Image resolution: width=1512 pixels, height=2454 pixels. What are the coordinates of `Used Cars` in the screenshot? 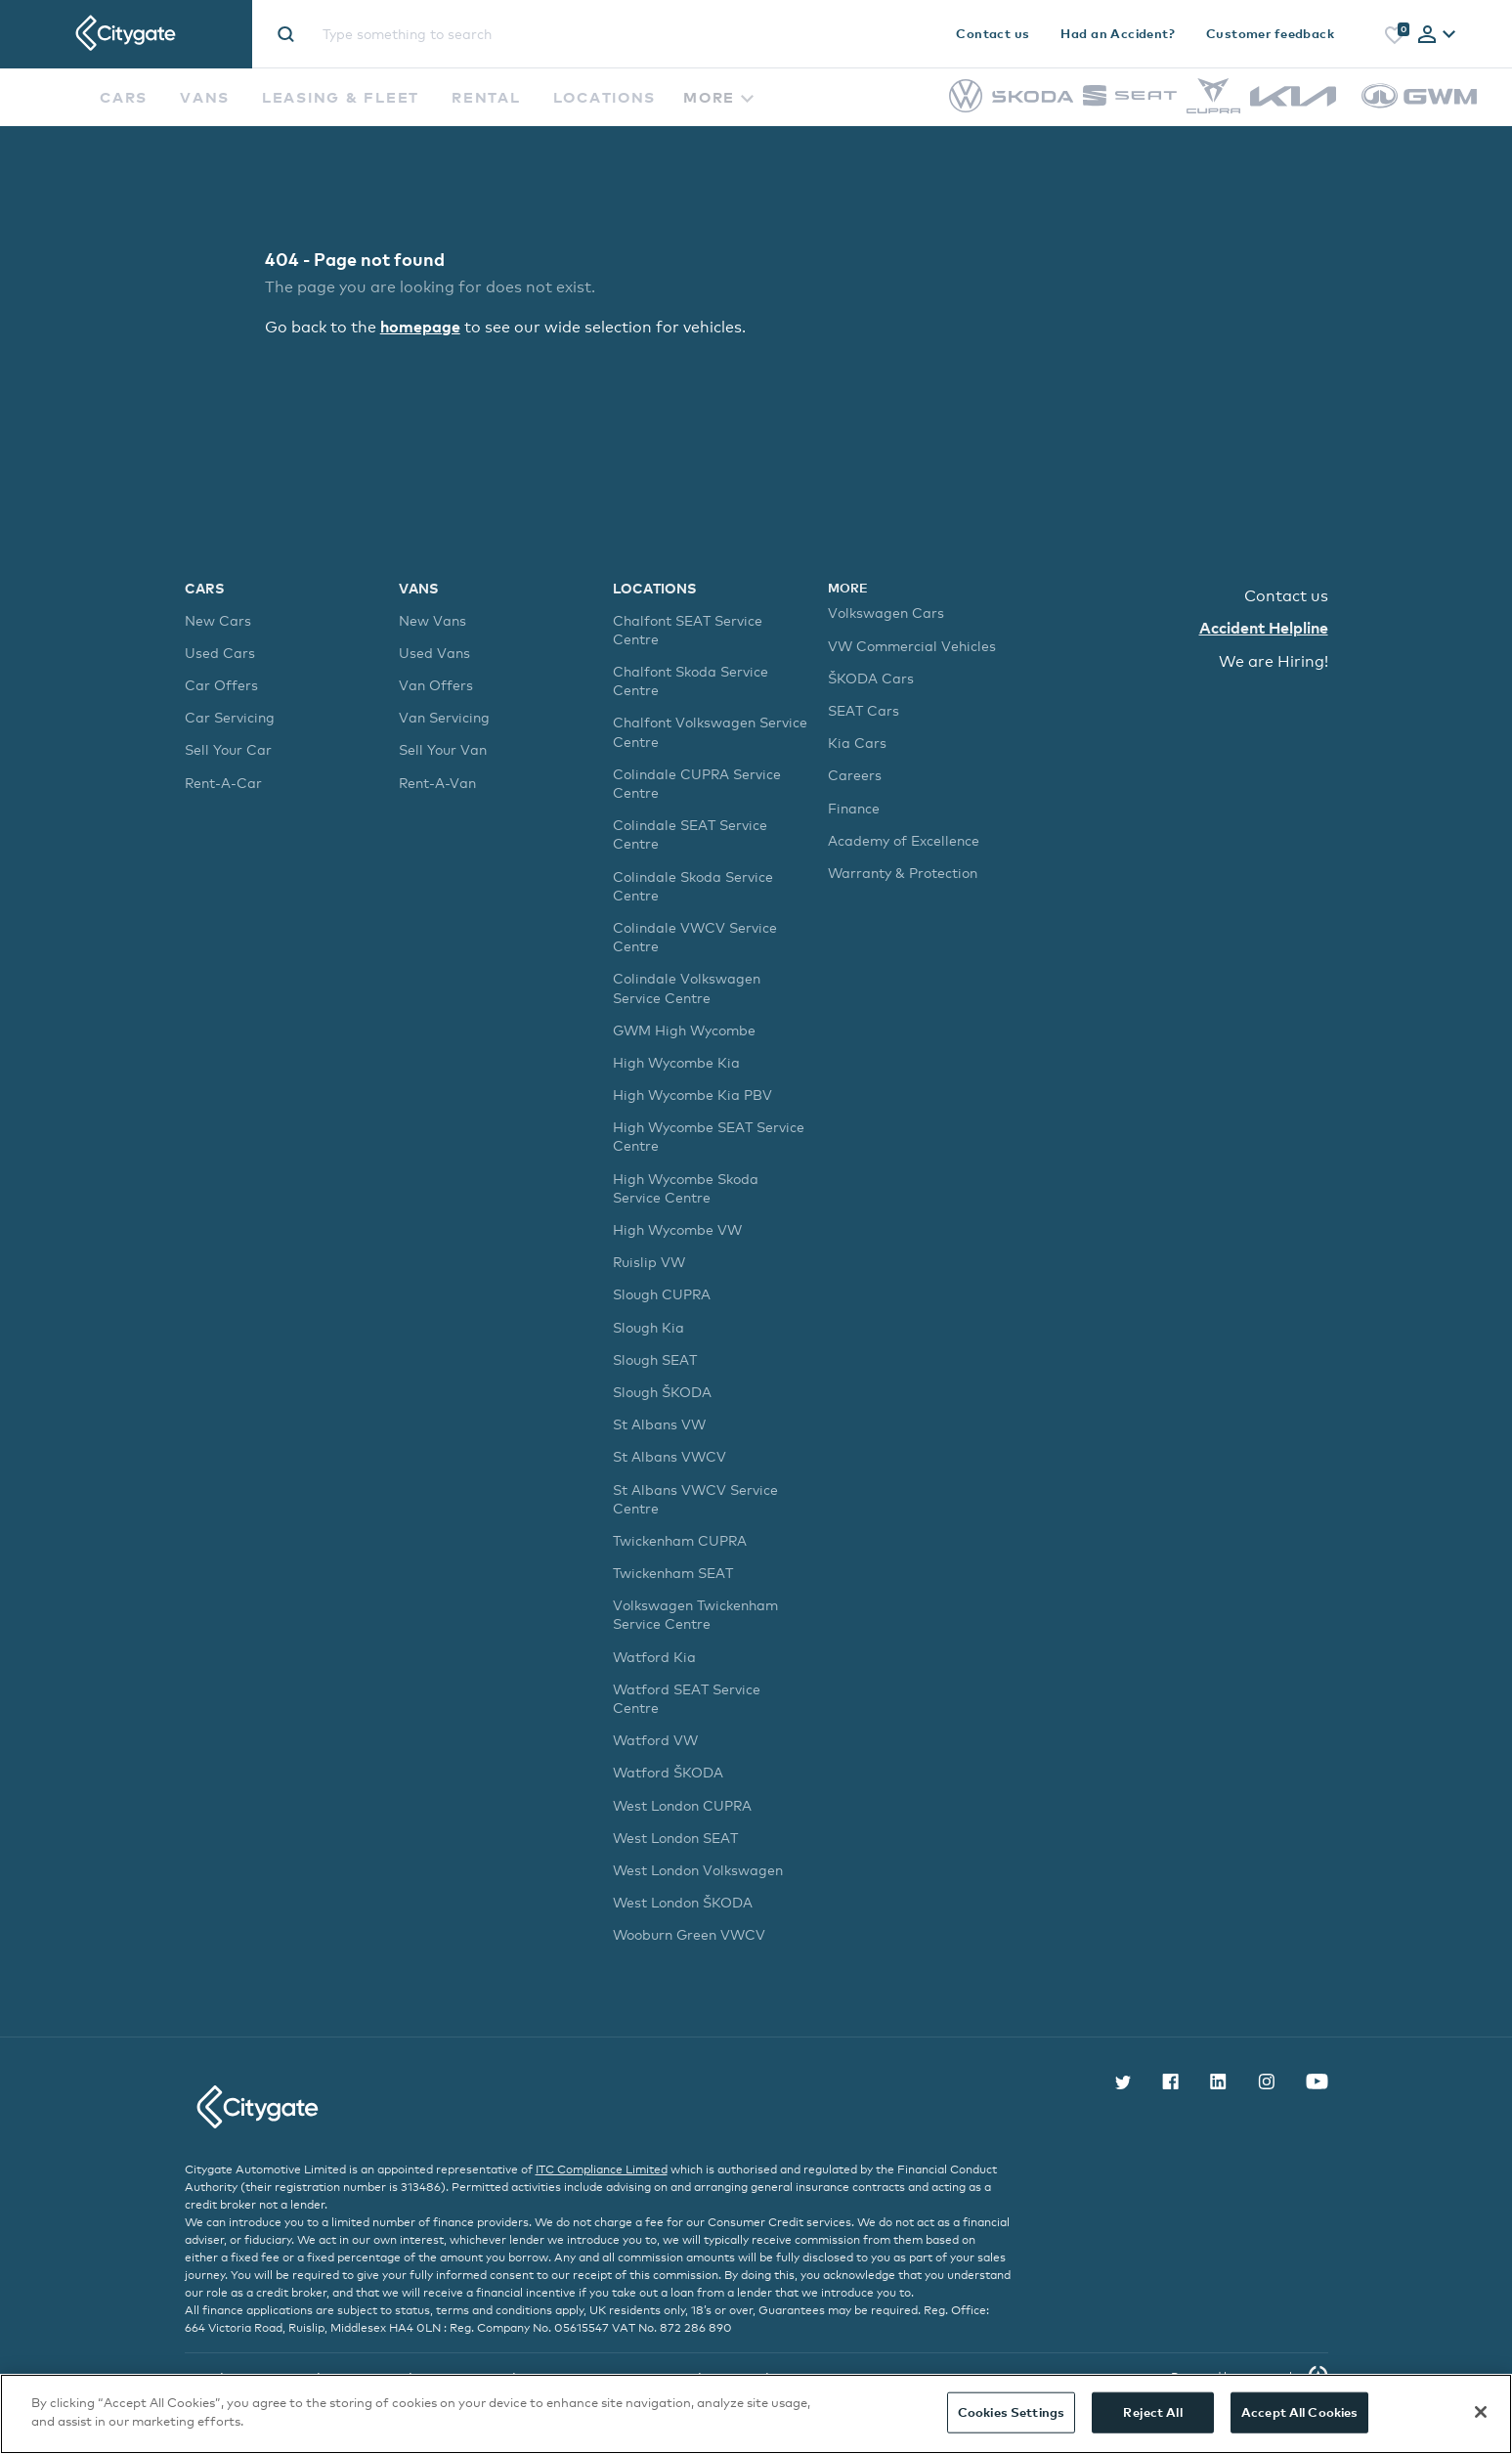 It's located at (220, 652).